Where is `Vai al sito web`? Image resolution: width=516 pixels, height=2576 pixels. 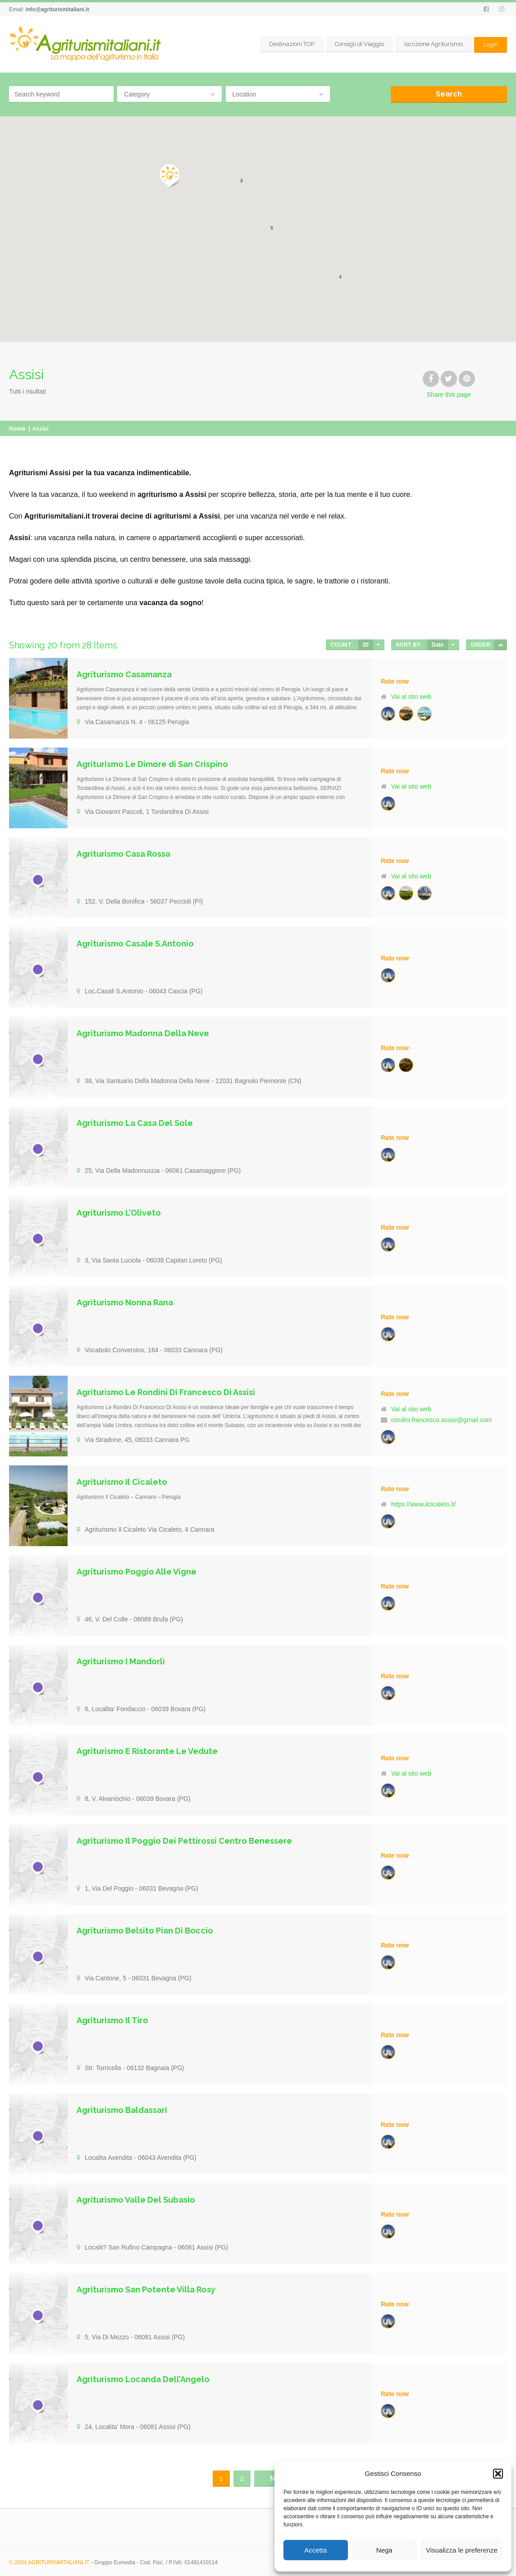 Vai al sito web is located at coordinates (411, 696).